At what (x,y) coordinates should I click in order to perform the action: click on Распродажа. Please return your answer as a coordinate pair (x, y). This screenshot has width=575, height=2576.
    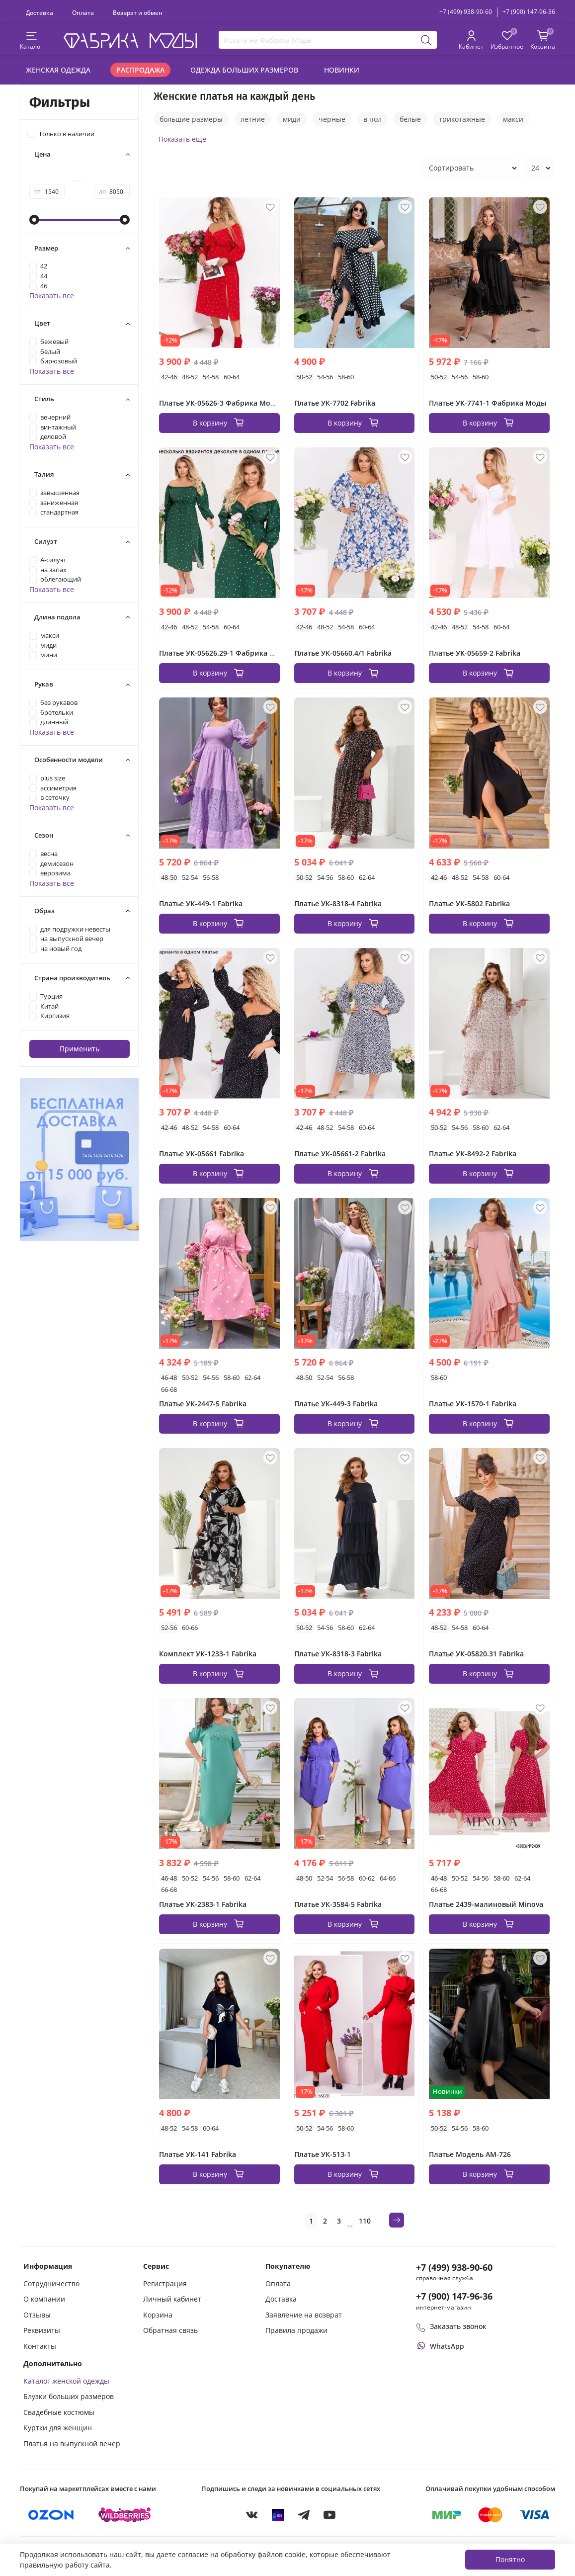
    Looking at the image, I should click on (140, 70).